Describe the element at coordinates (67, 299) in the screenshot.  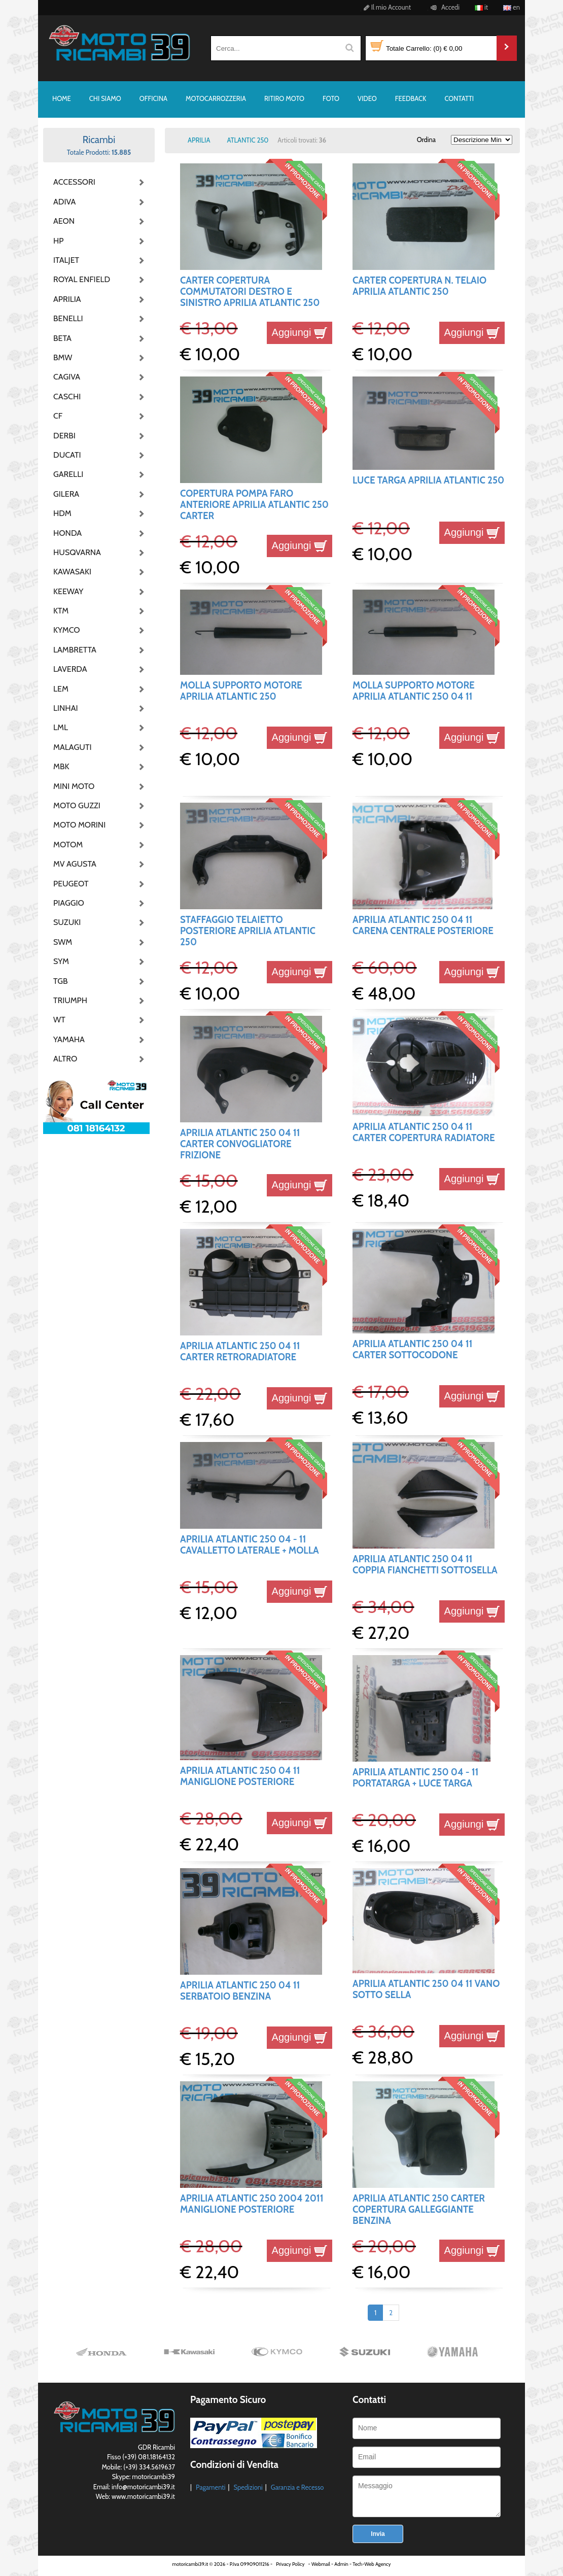
I see `APRILIA` at that location.